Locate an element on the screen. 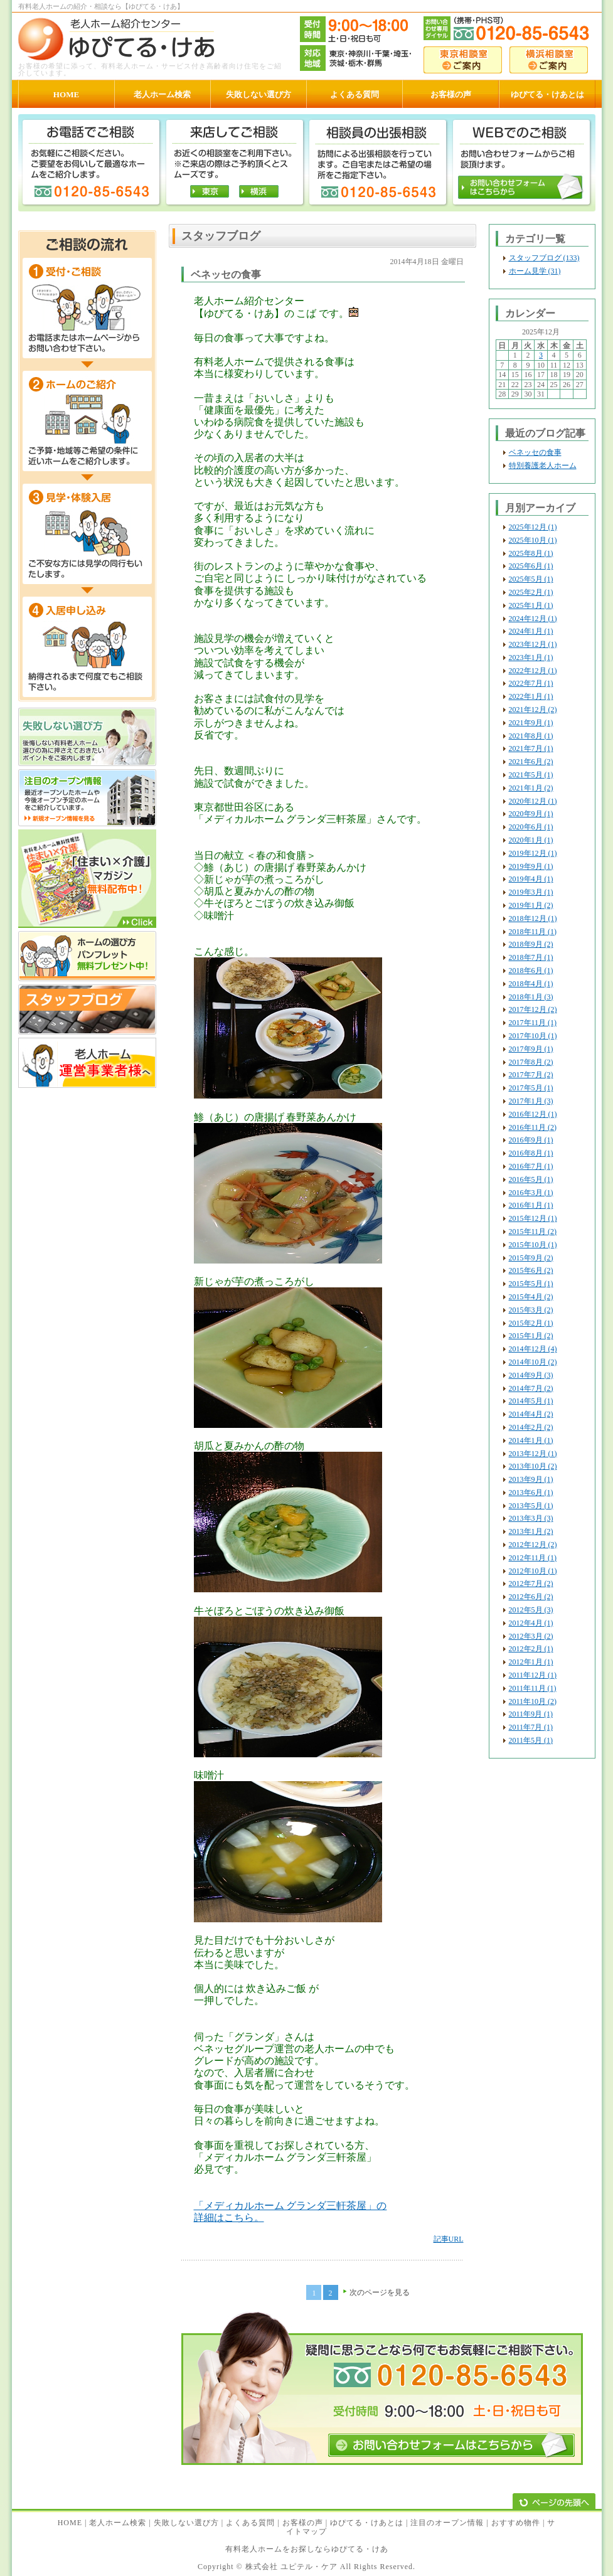 The image size is (613, 2576). 2016年5月 (1) is located at coordinates (531, 1179).